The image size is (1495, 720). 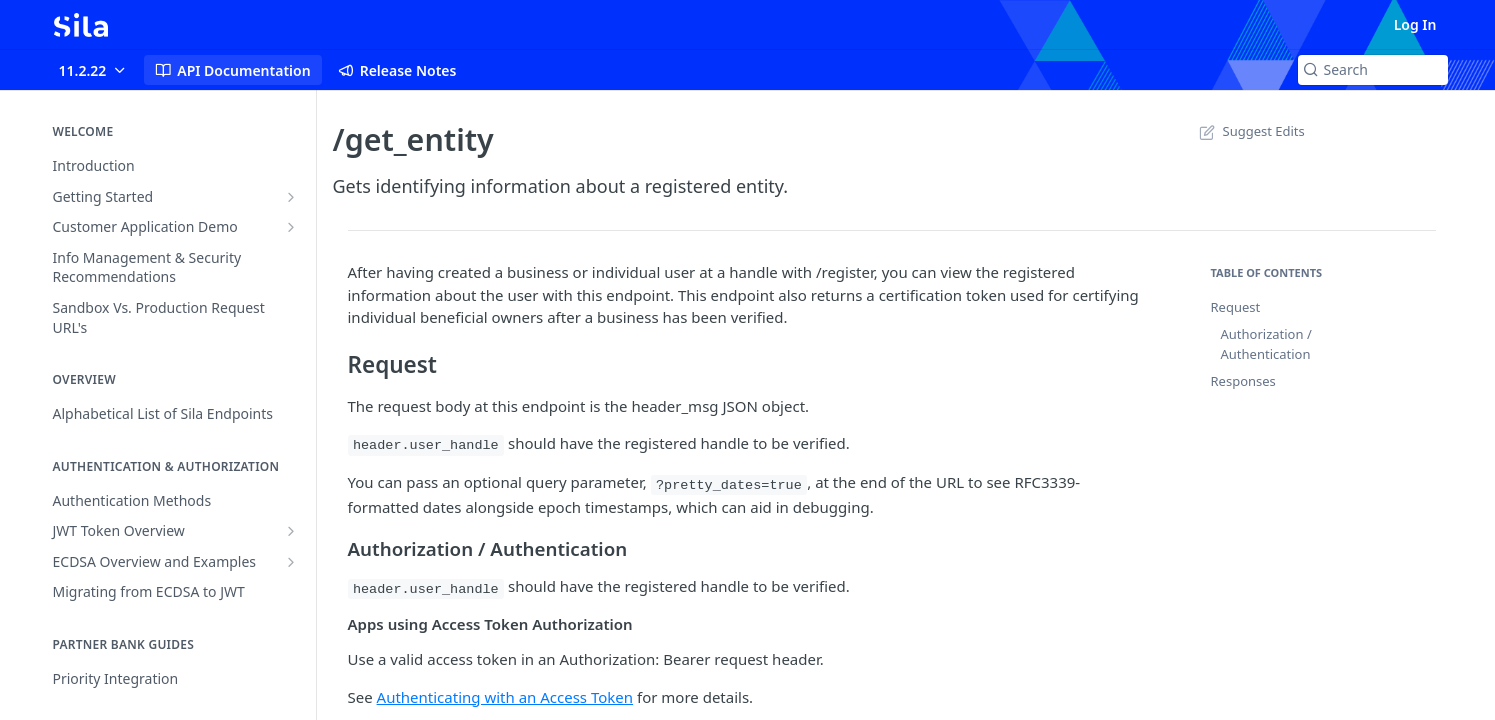 What do you see at coordinates (291, 531) in the screenshot?
I see `[Show subpages for JWT Token Overview]` at bounding box center [291, 531].